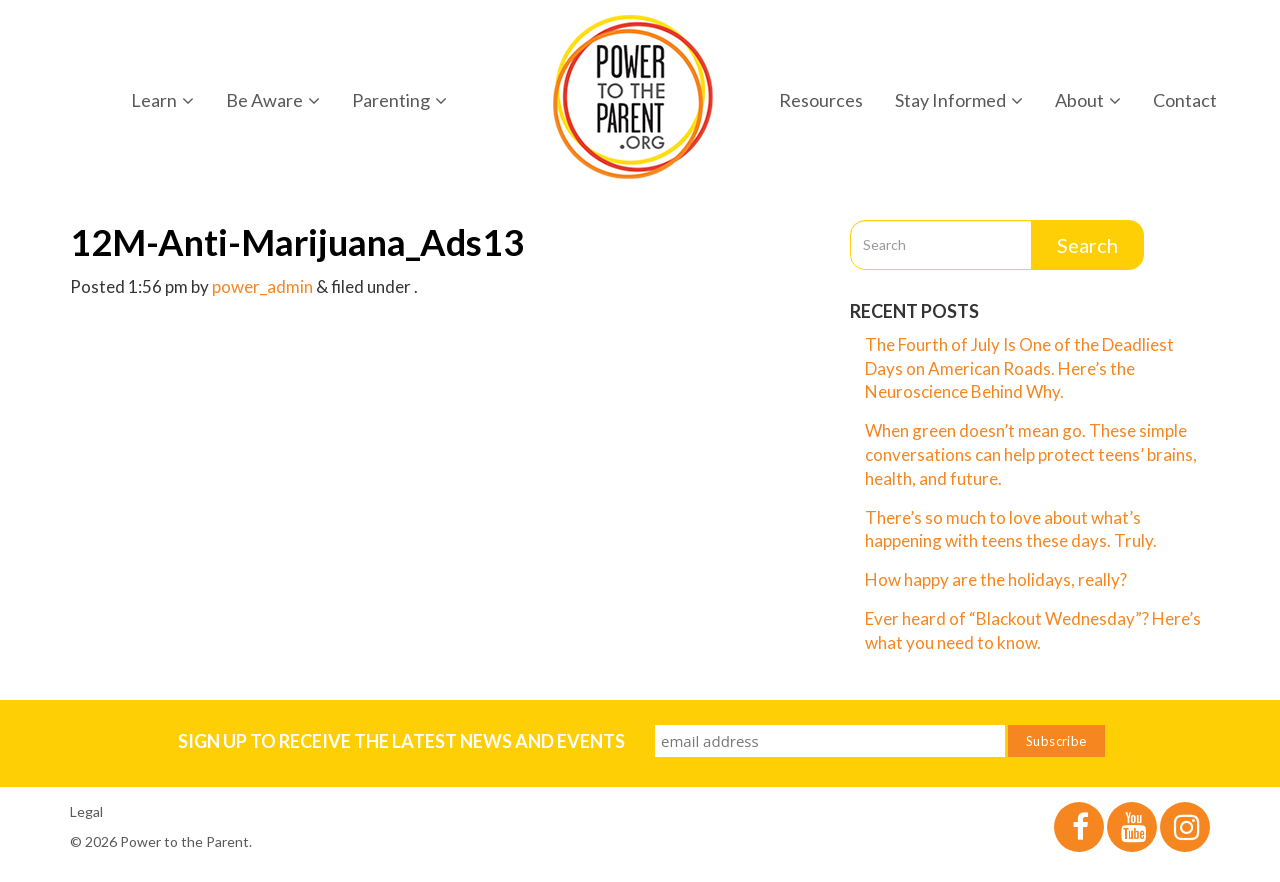  What do you see at coordinates (1019, 368) in the screenshot?
I see `The Fourth of July Is One of the Deadliest Days on American Roads. Here’s the Neuroscience Behind Why.` at bounding box center [1019, 368].